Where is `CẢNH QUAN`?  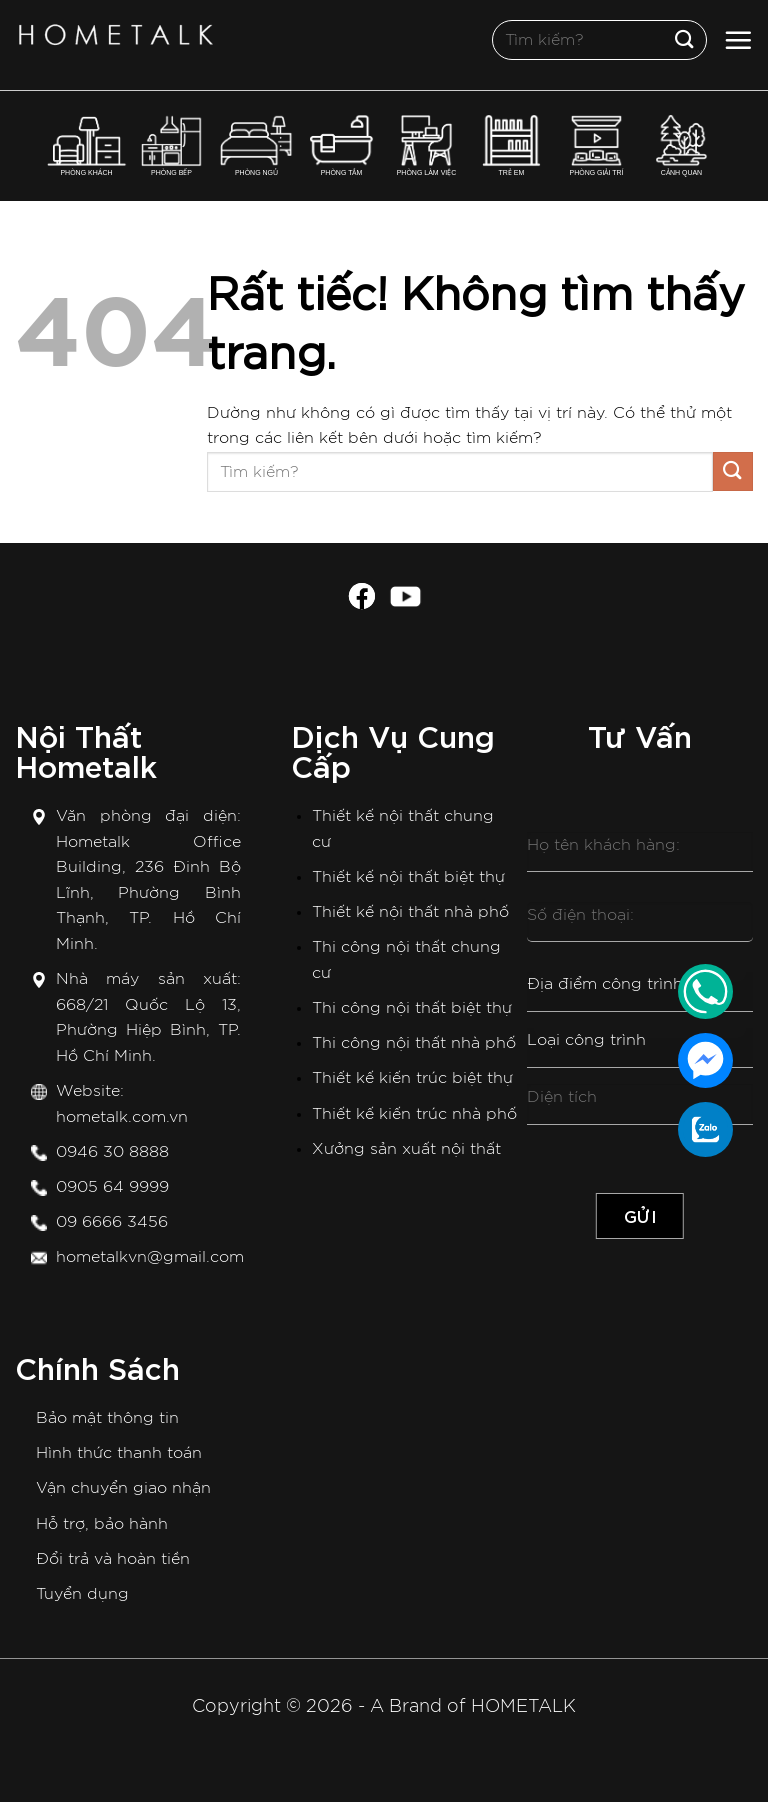 CẢNH QUAN is located at coordinates (681, 145).